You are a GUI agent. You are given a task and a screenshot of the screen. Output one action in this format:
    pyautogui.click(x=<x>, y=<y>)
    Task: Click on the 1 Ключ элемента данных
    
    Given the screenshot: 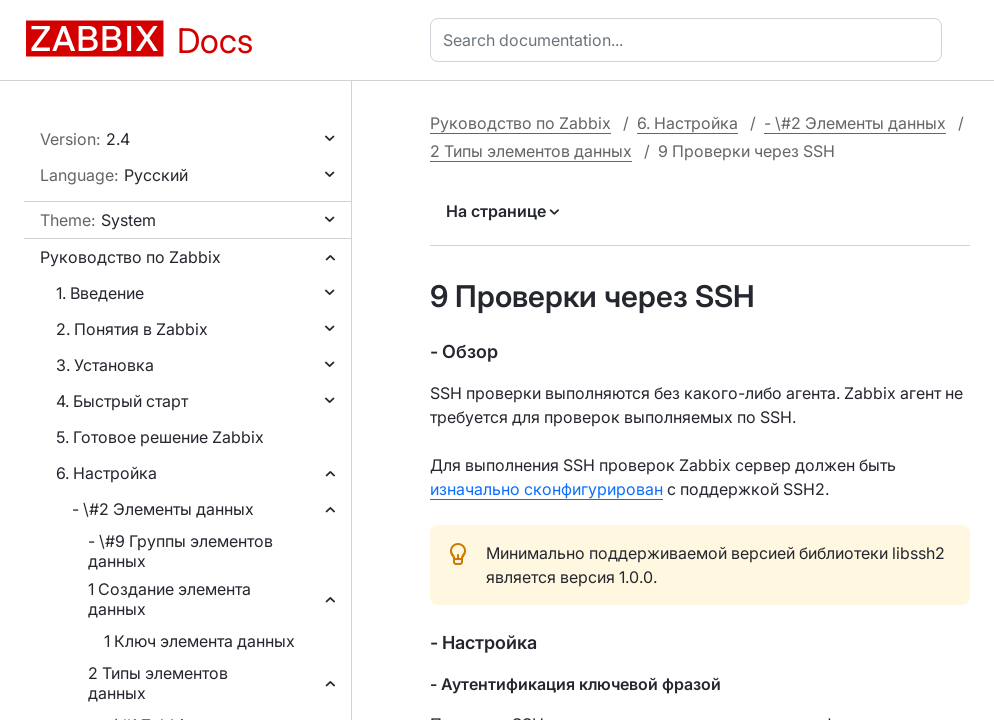 What is the action you would take?
    pyautogui.click(x=199, y=641)
    